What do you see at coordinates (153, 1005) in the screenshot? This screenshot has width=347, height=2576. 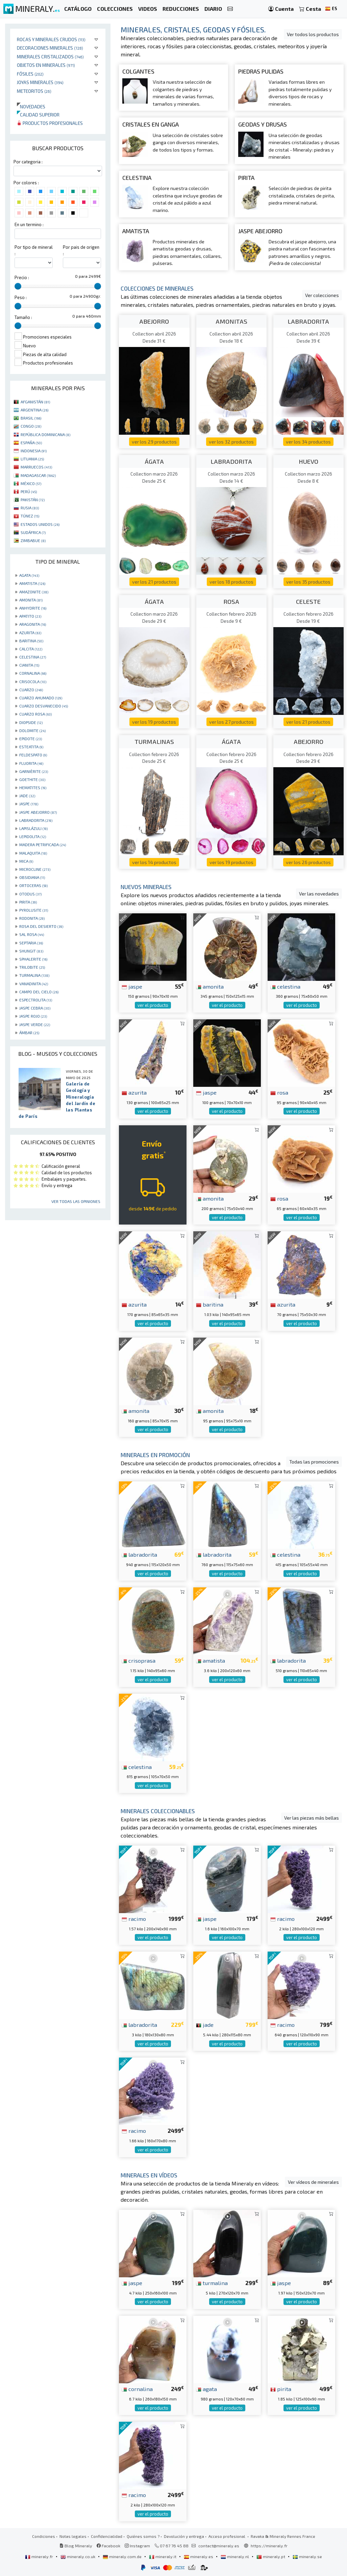 I see `ver el producto` at bounding box center [153, 1005].